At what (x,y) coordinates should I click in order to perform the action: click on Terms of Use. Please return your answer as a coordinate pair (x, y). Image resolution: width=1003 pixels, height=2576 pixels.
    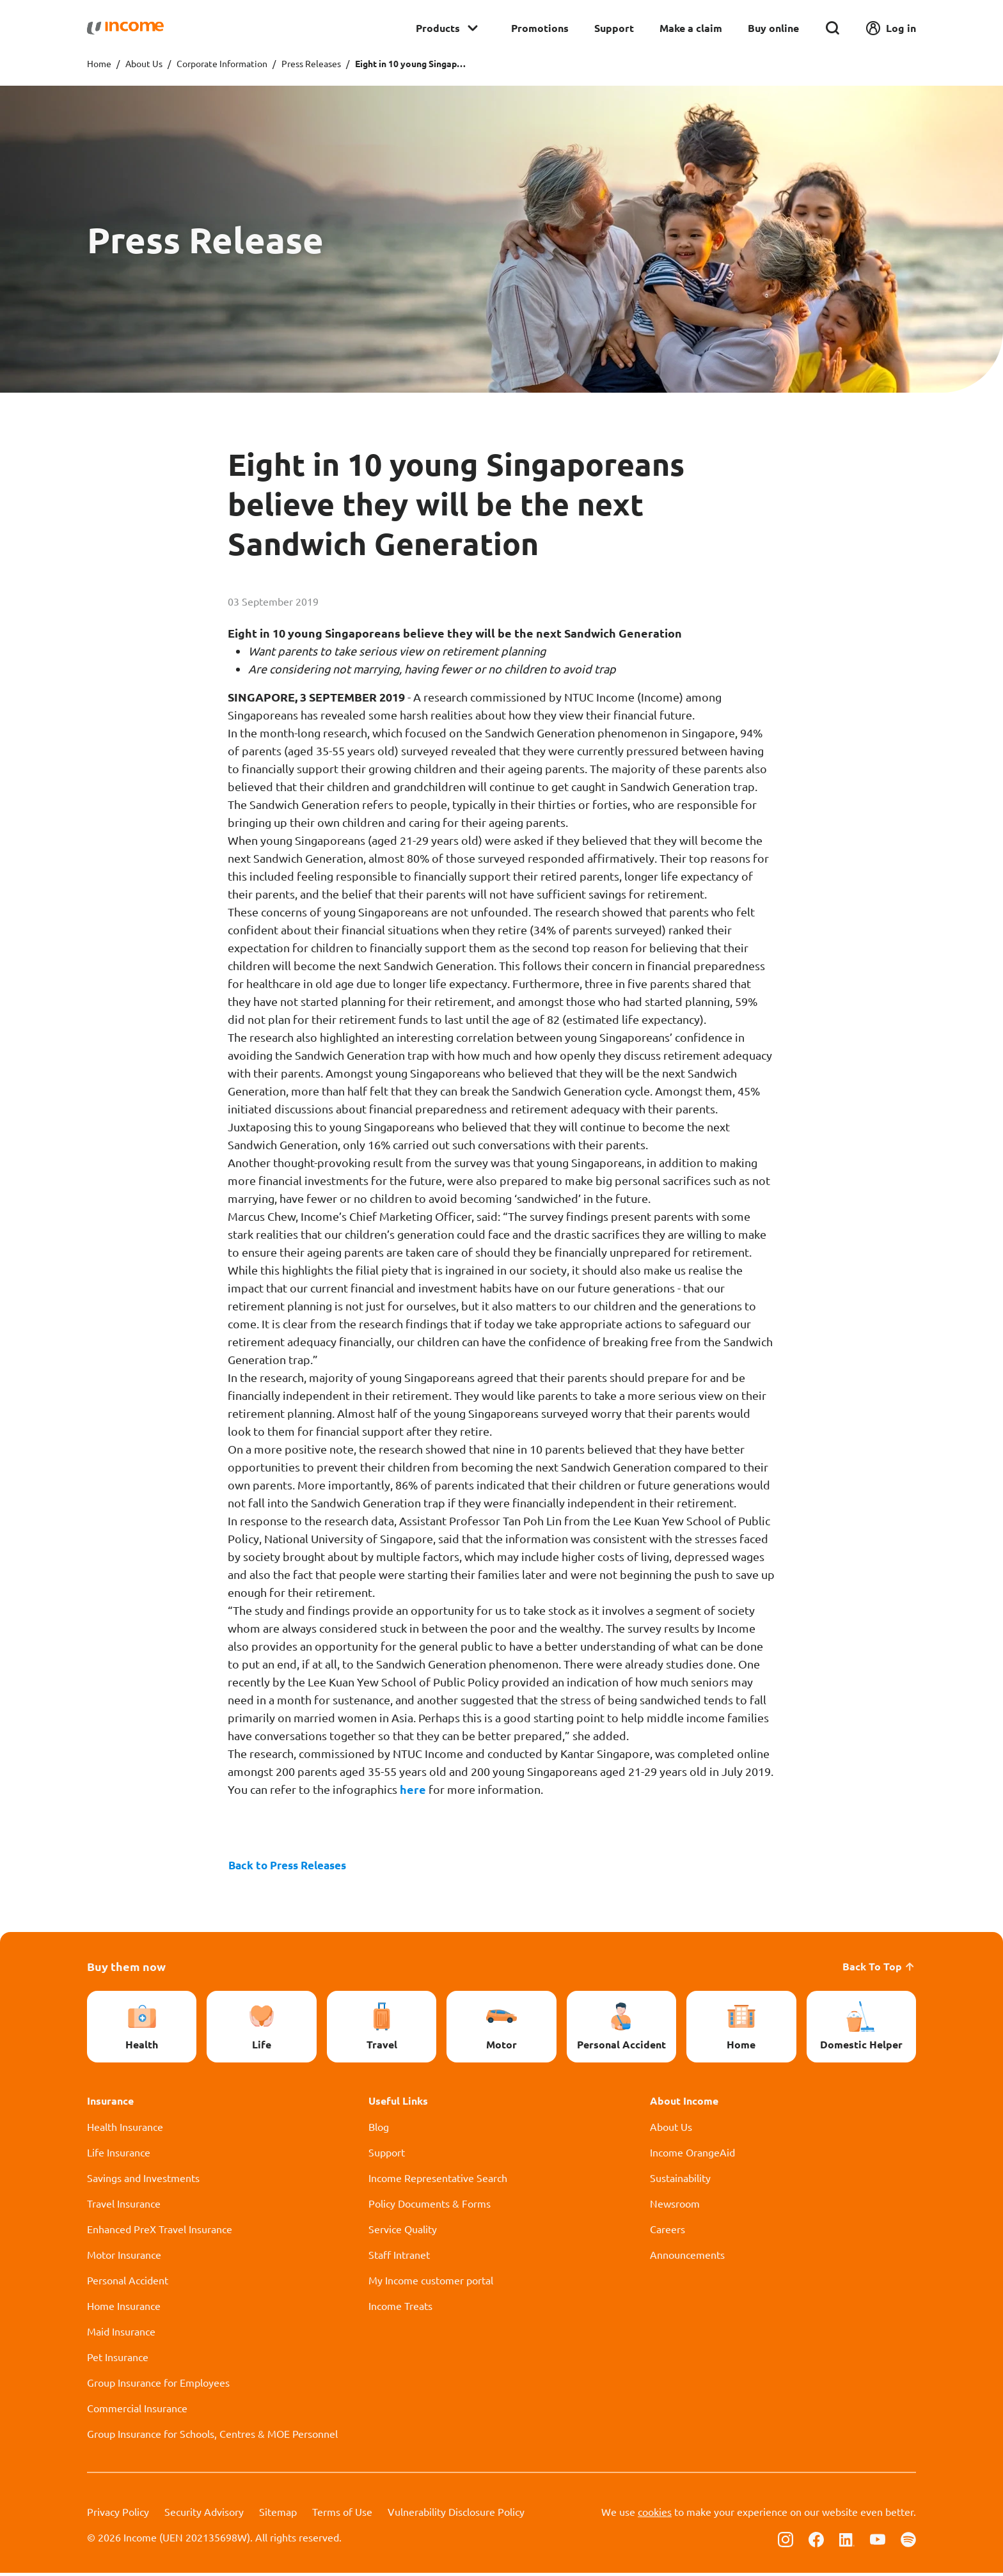
    Looking at the image, I should click on (342, 2514).